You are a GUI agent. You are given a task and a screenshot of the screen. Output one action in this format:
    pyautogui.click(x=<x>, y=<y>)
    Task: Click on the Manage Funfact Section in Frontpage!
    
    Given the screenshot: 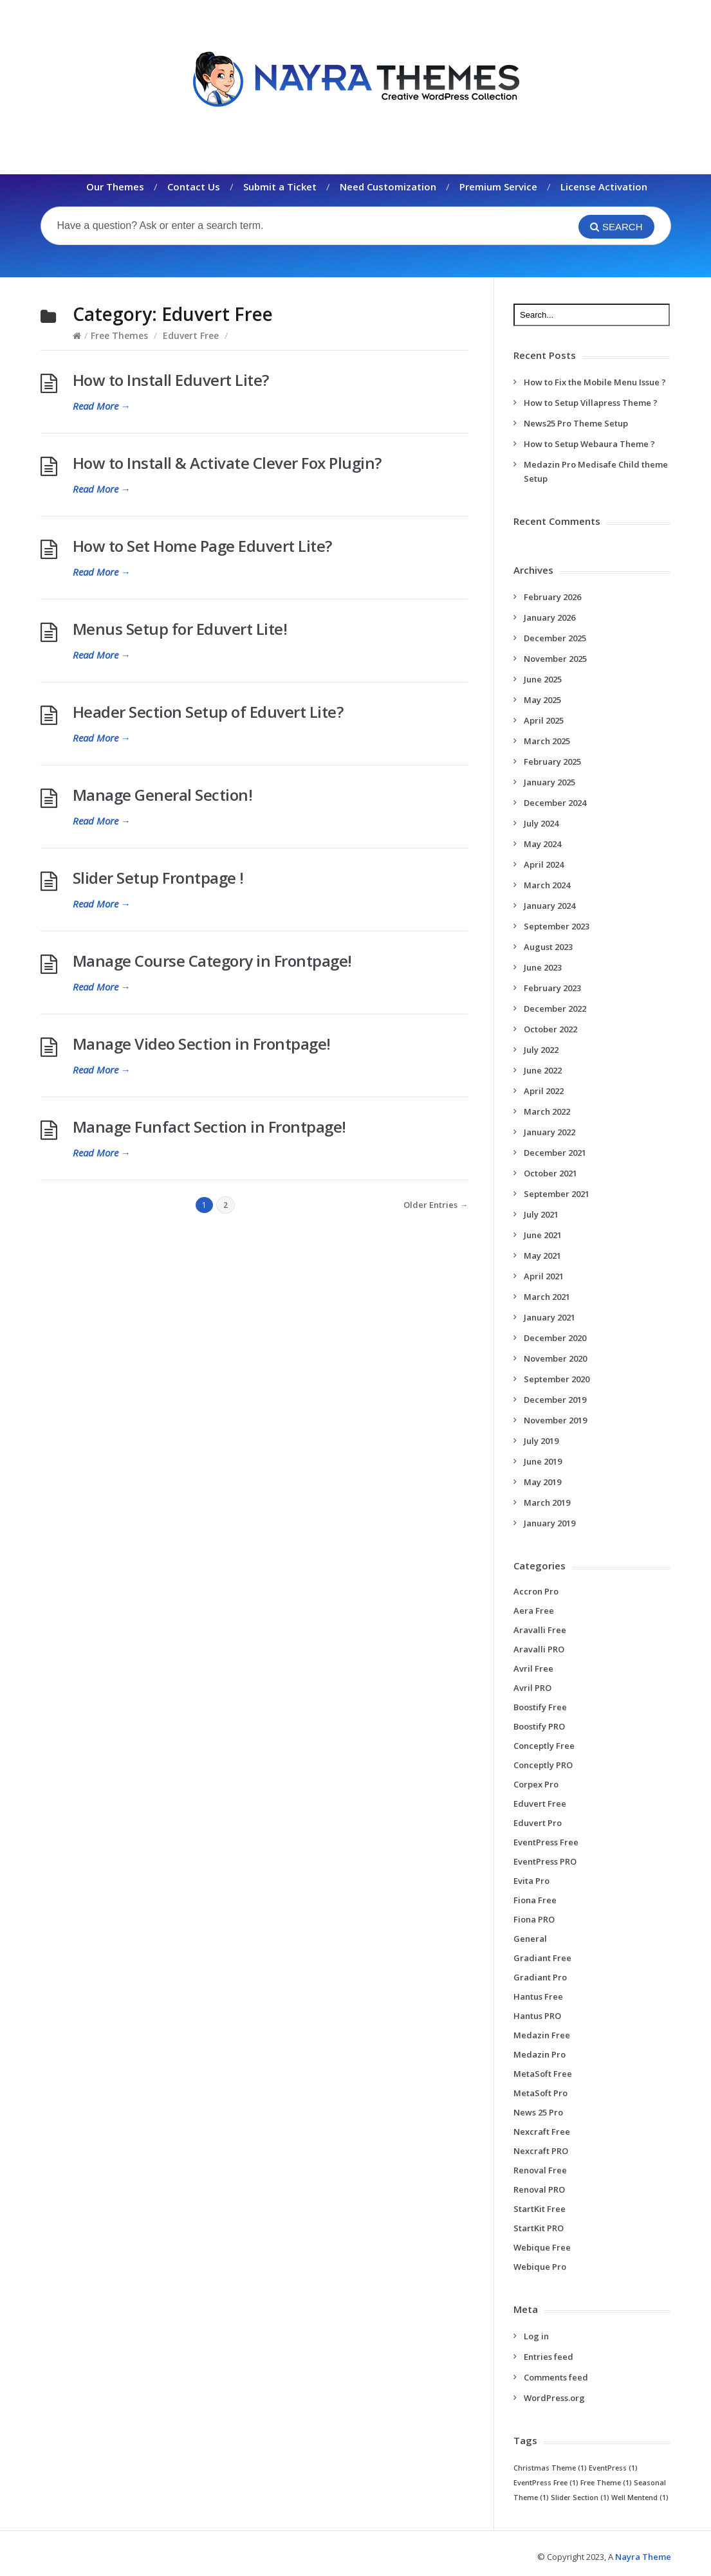 What is the action you would take?
    pyautogui.click(x=209, y=1126)
    